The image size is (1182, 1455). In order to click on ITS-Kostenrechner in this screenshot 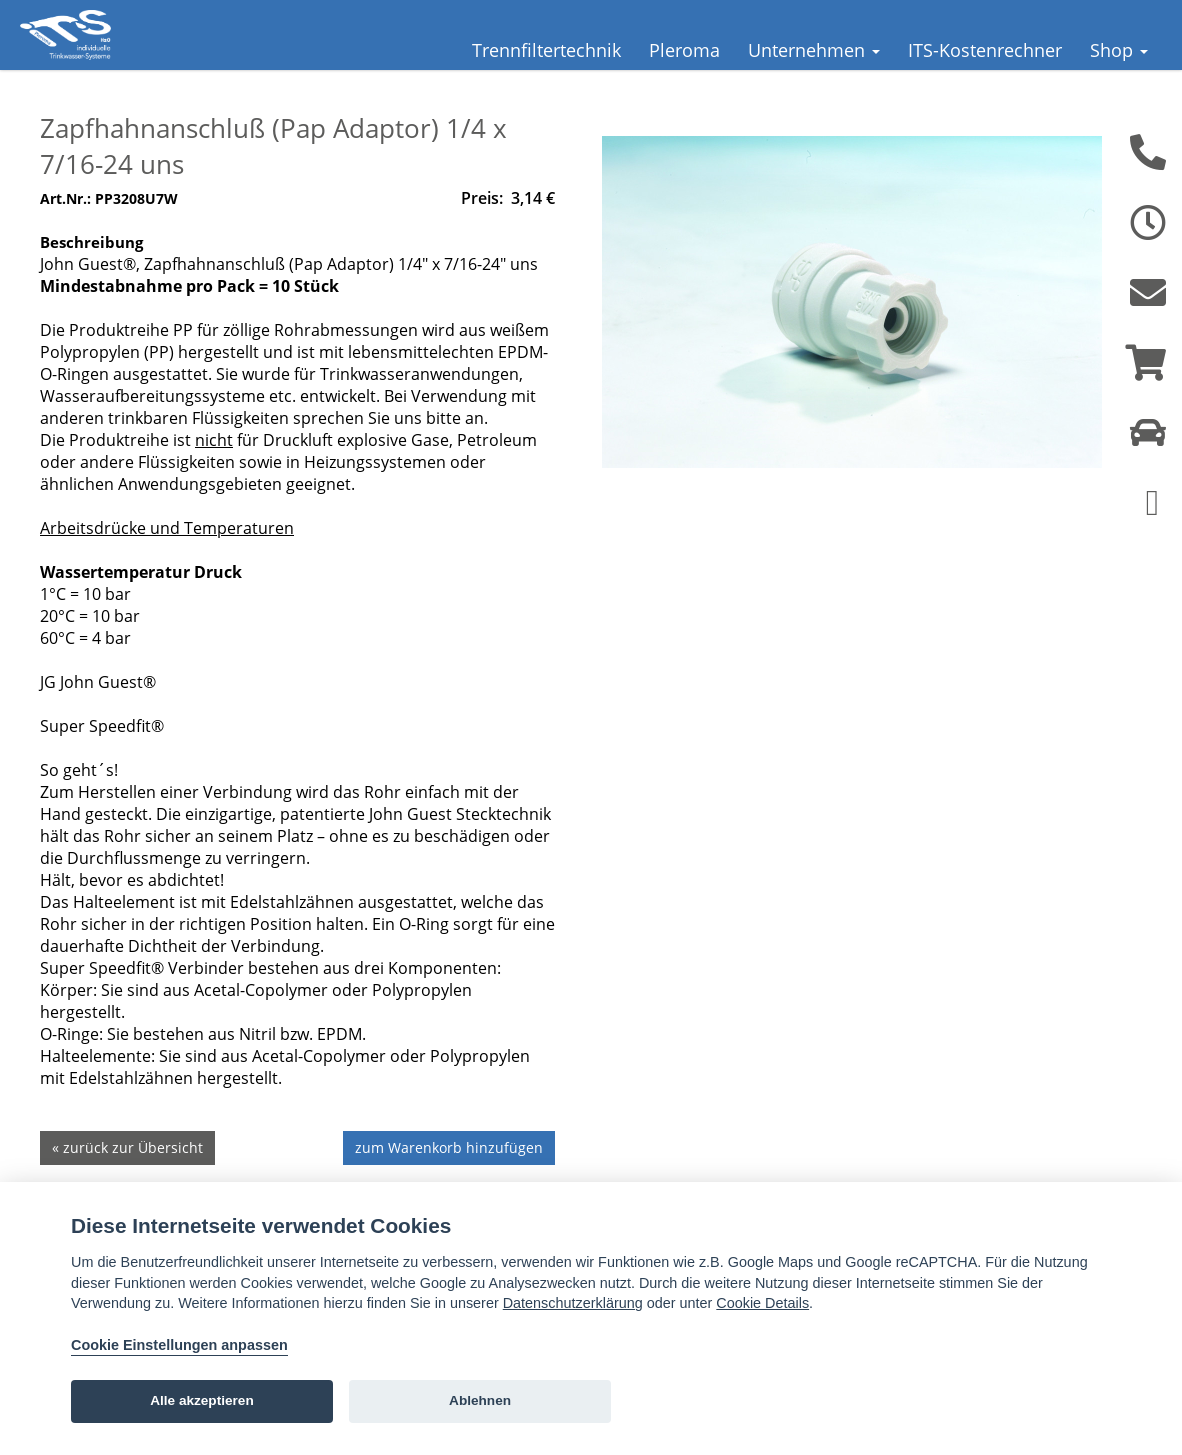, I will do `click(985, 50)`.